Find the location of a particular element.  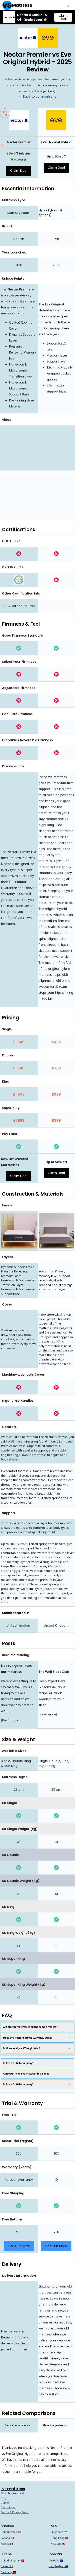

Mexico 🇲🇽 is located at coordinates (7, 2543).